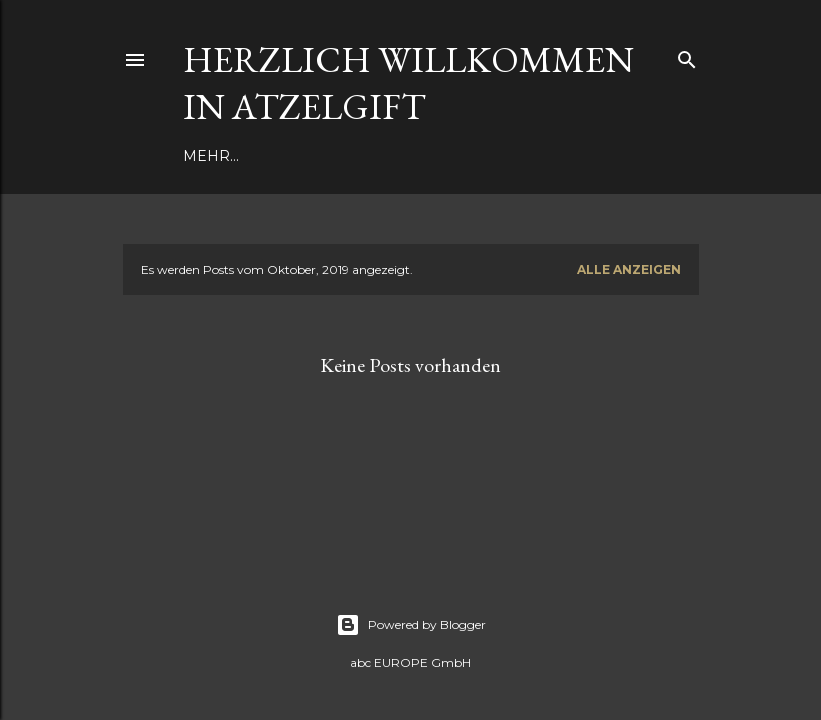  I want to click on Powered by Blogger, so click(411, 625).